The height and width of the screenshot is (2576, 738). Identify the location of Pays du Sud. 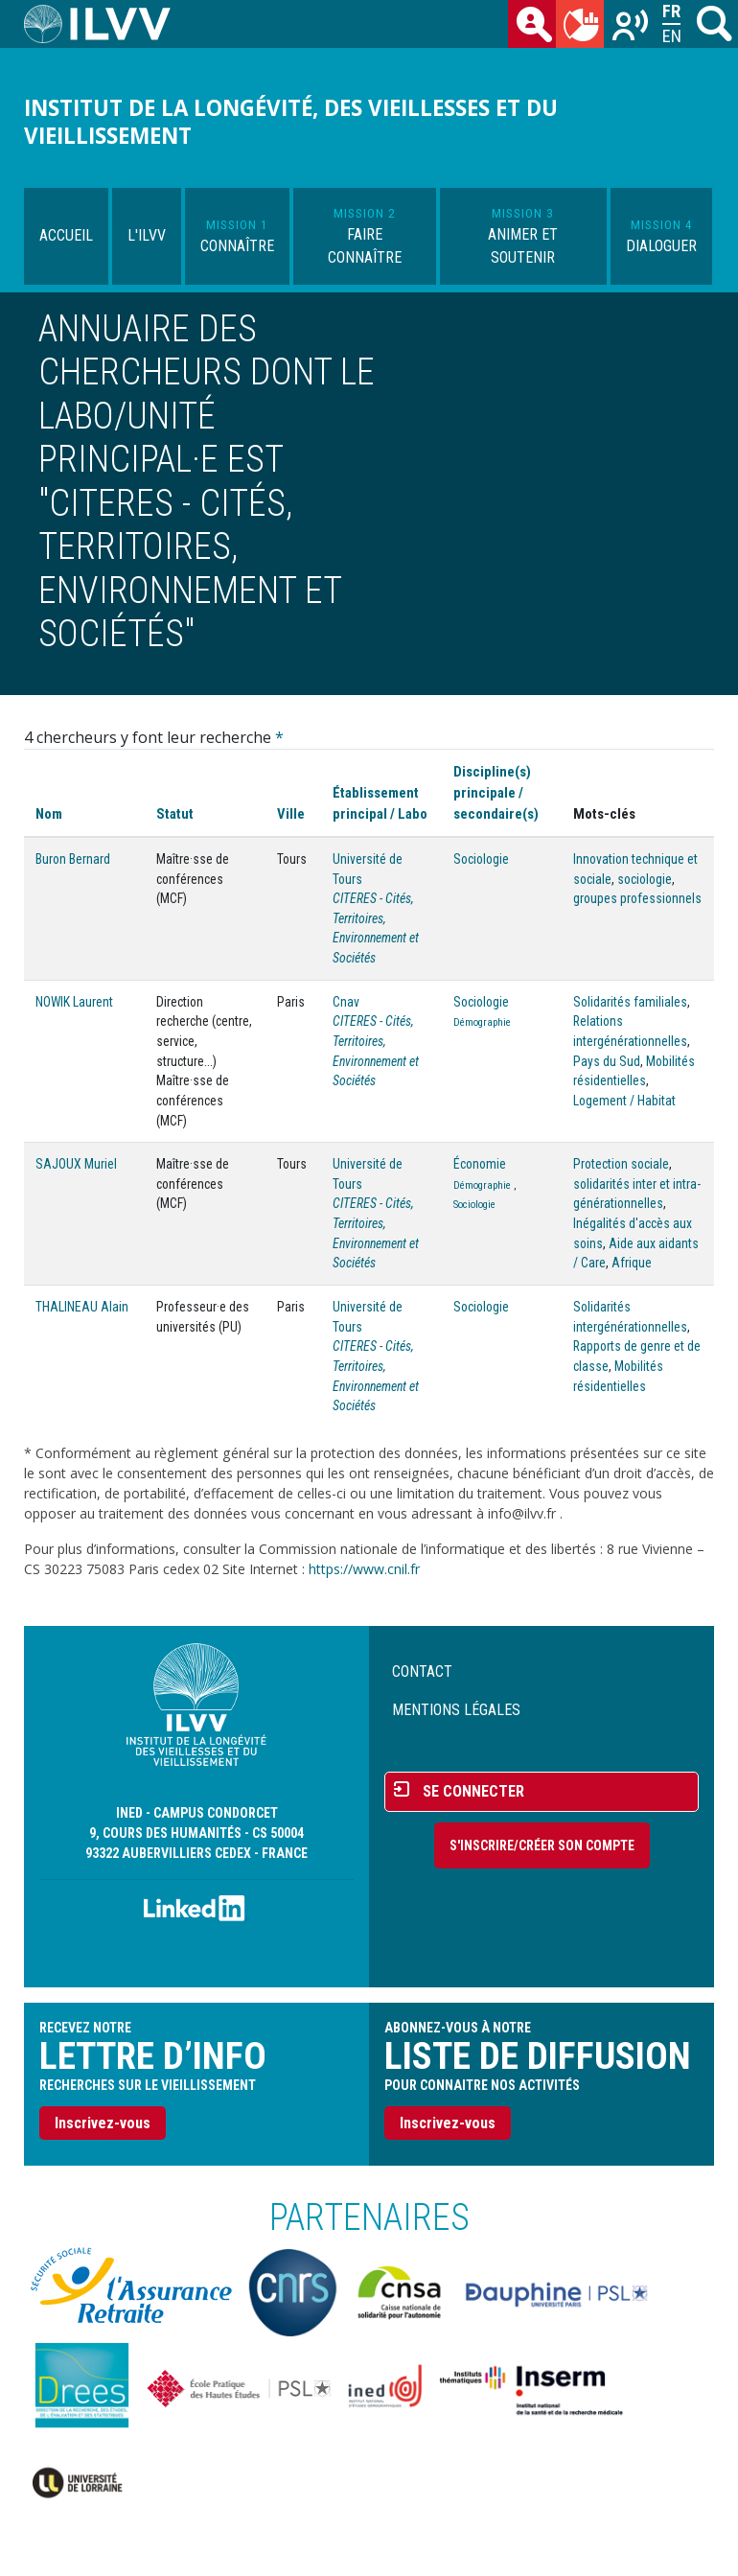
(606, 1061).